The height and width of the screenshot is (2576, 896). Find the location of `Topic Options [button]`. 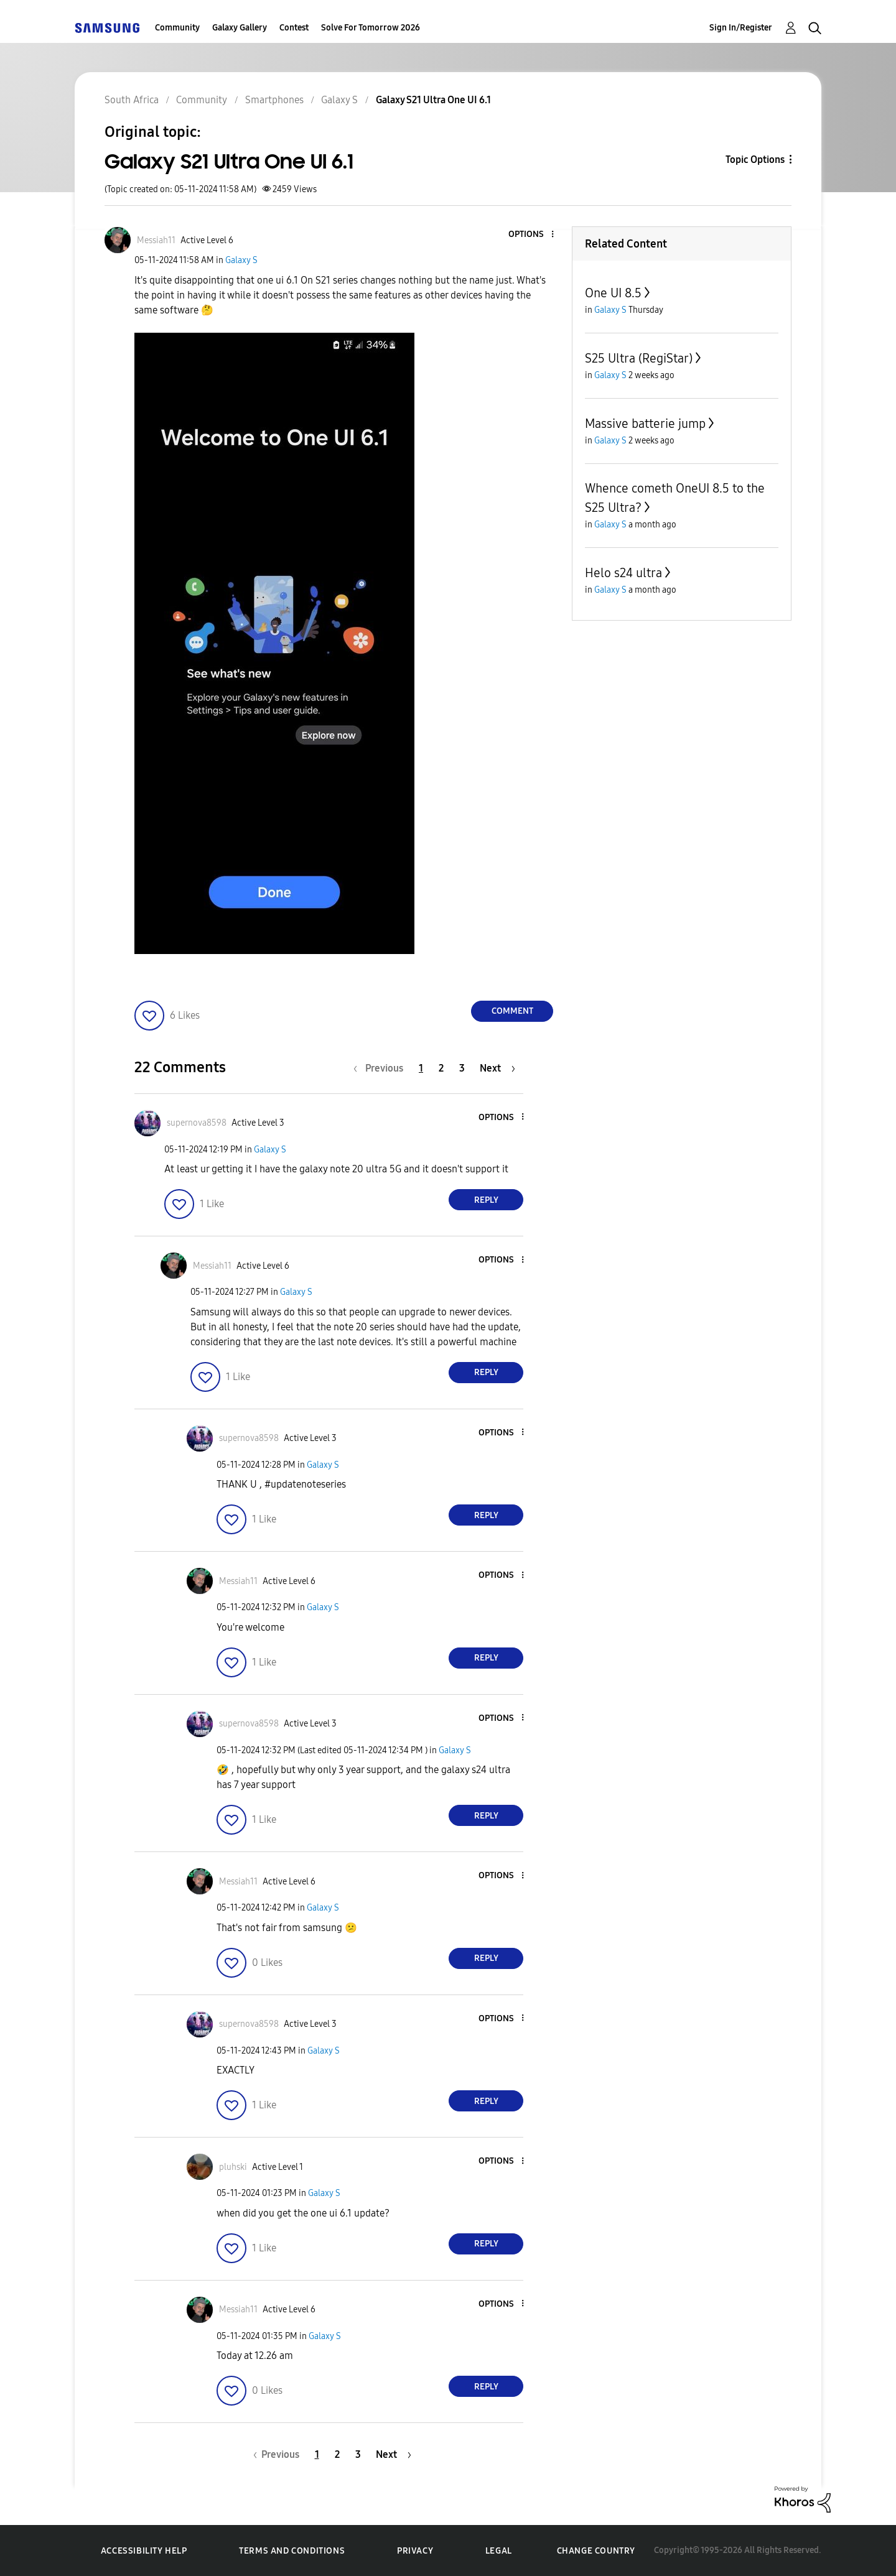

Topic Options [button] is located at coordinates (755, 159).